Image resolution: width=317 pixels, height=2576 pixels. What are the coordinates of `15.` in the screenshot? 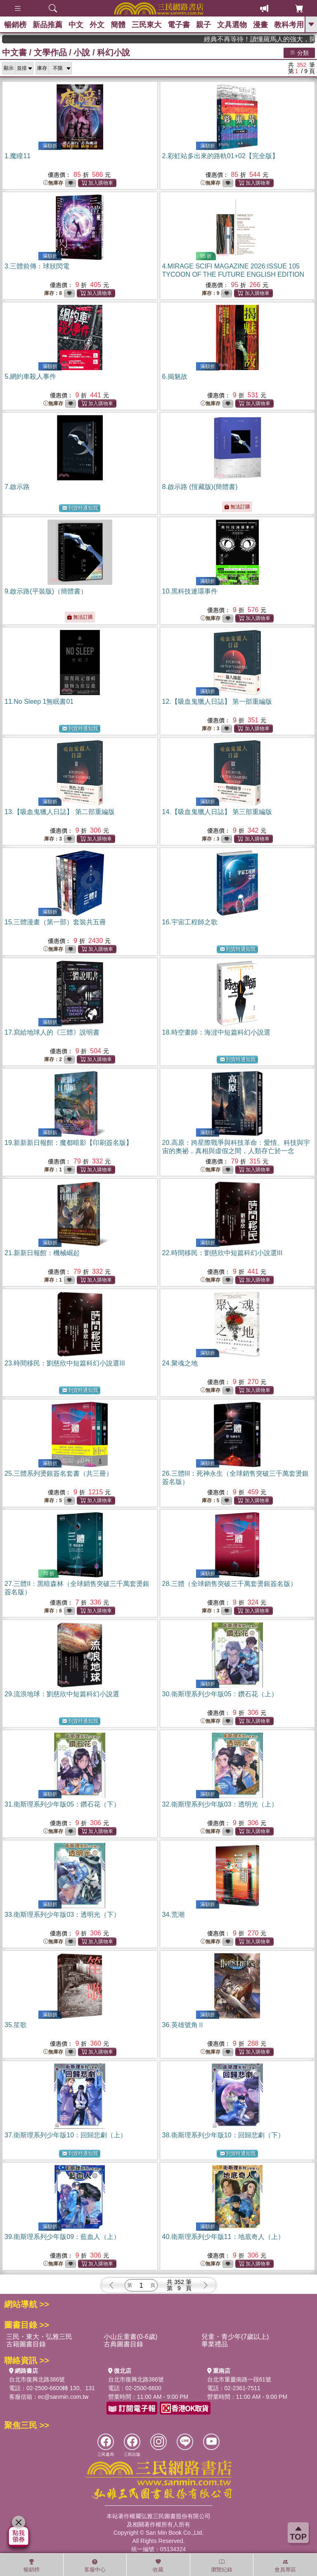 It's located at (55, 922).